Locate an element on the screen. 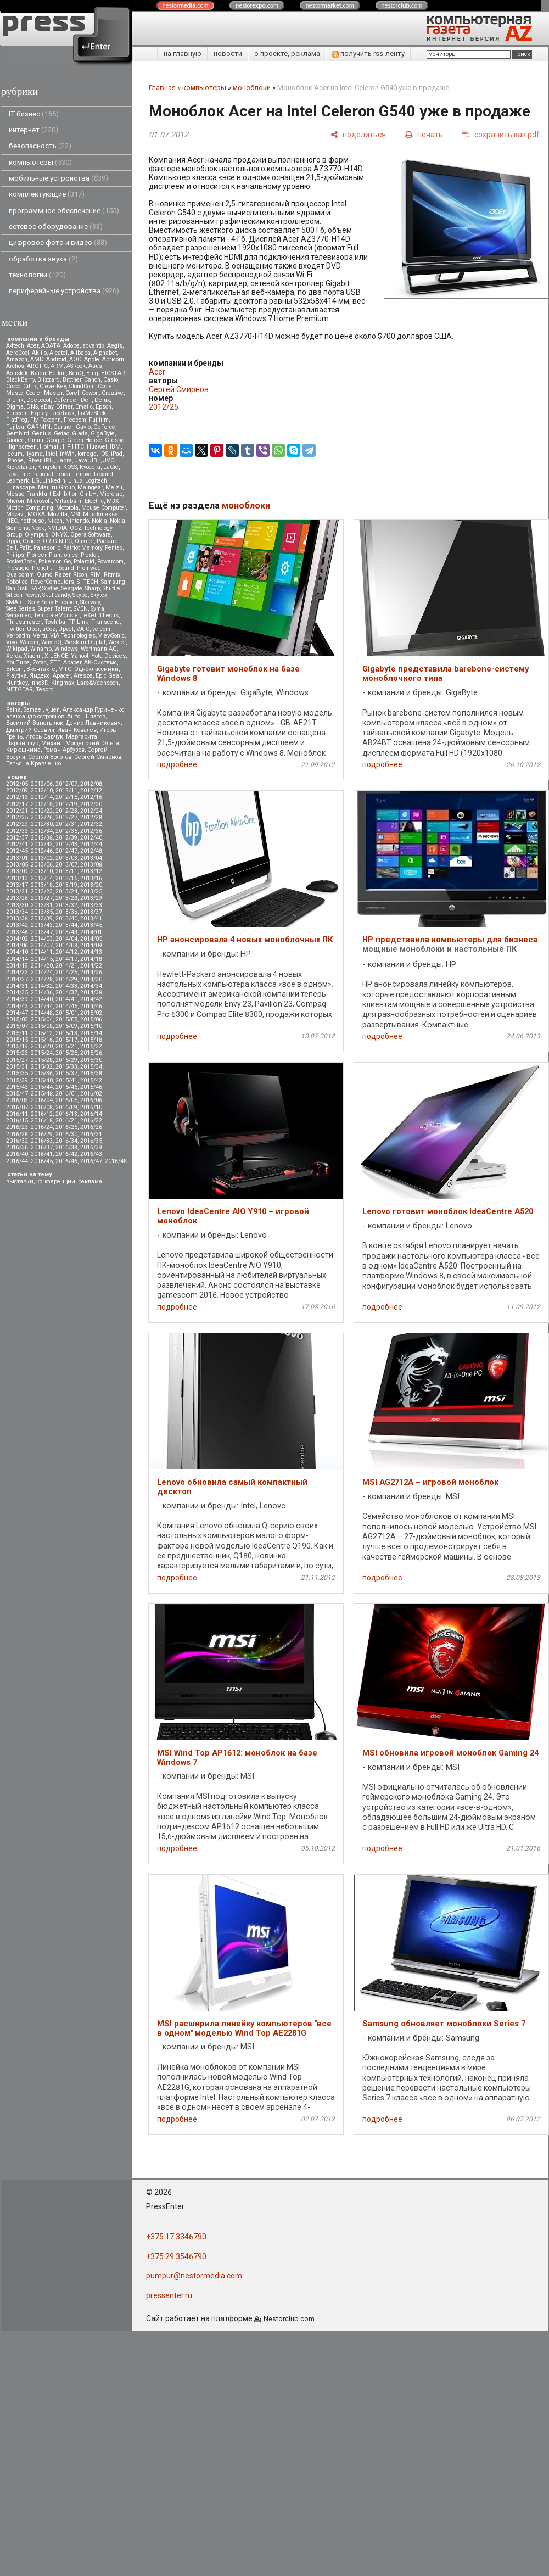 The image size is (549, 2576). Logitech is located at coordinates (96, 480).